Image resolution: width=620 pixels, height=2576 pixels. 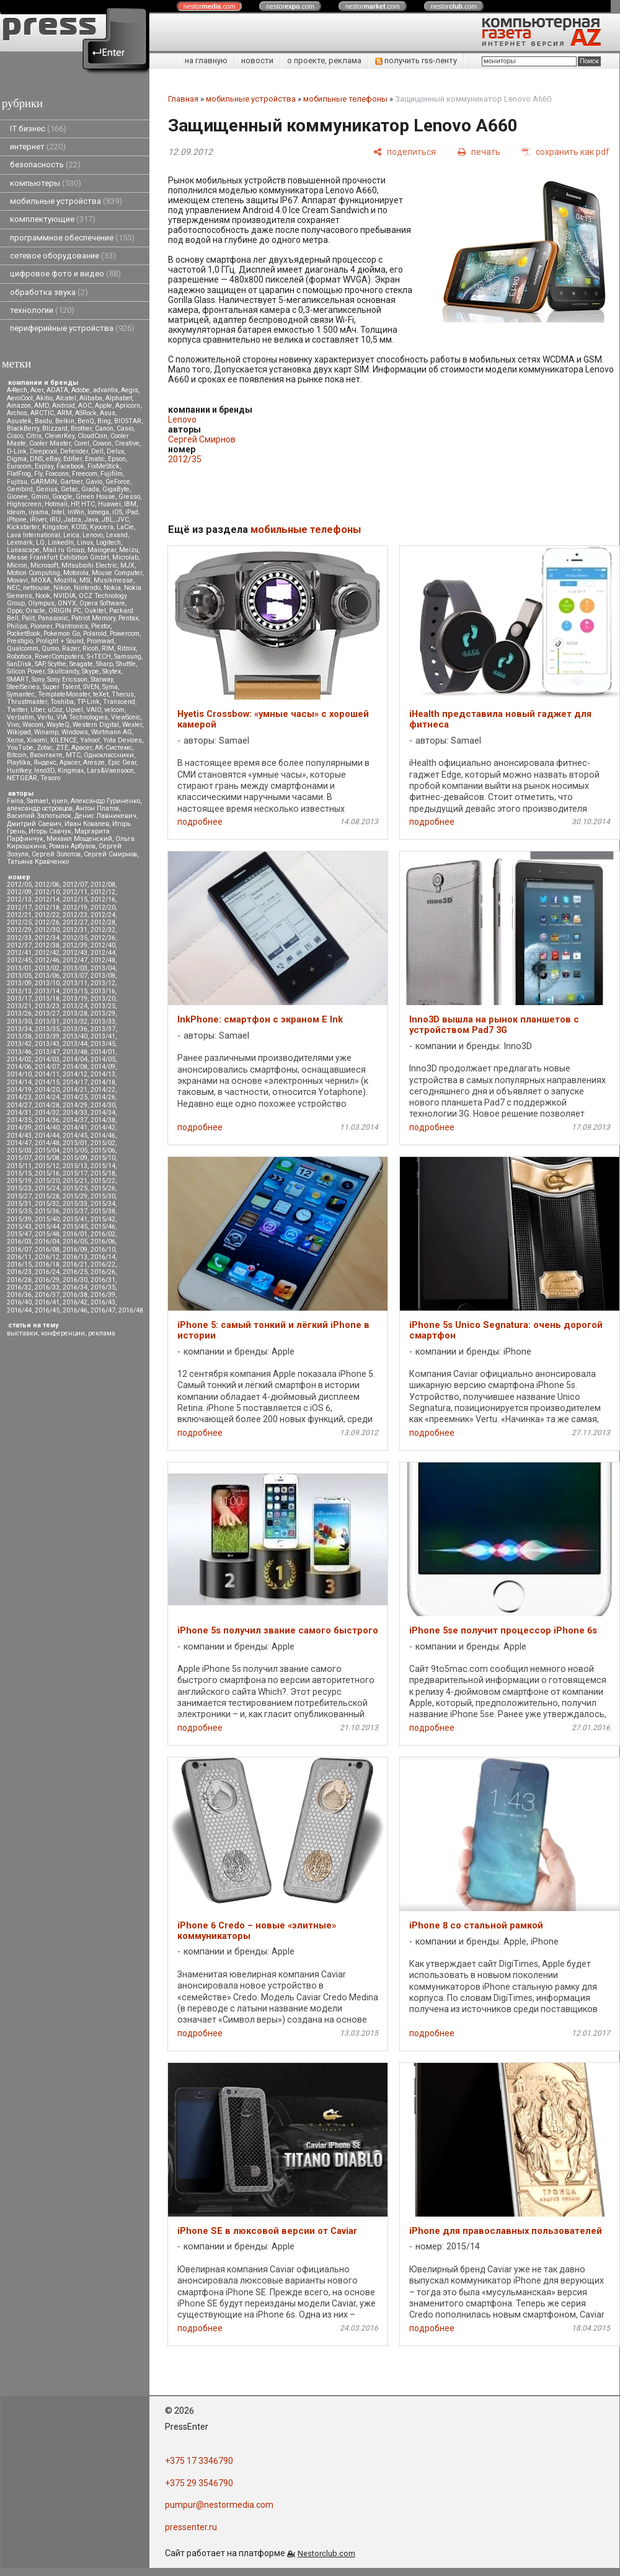 What do you see at coordinates (19, 1022) in the screenshot?
I see `2013/30` at bounding box center [19, 1022].